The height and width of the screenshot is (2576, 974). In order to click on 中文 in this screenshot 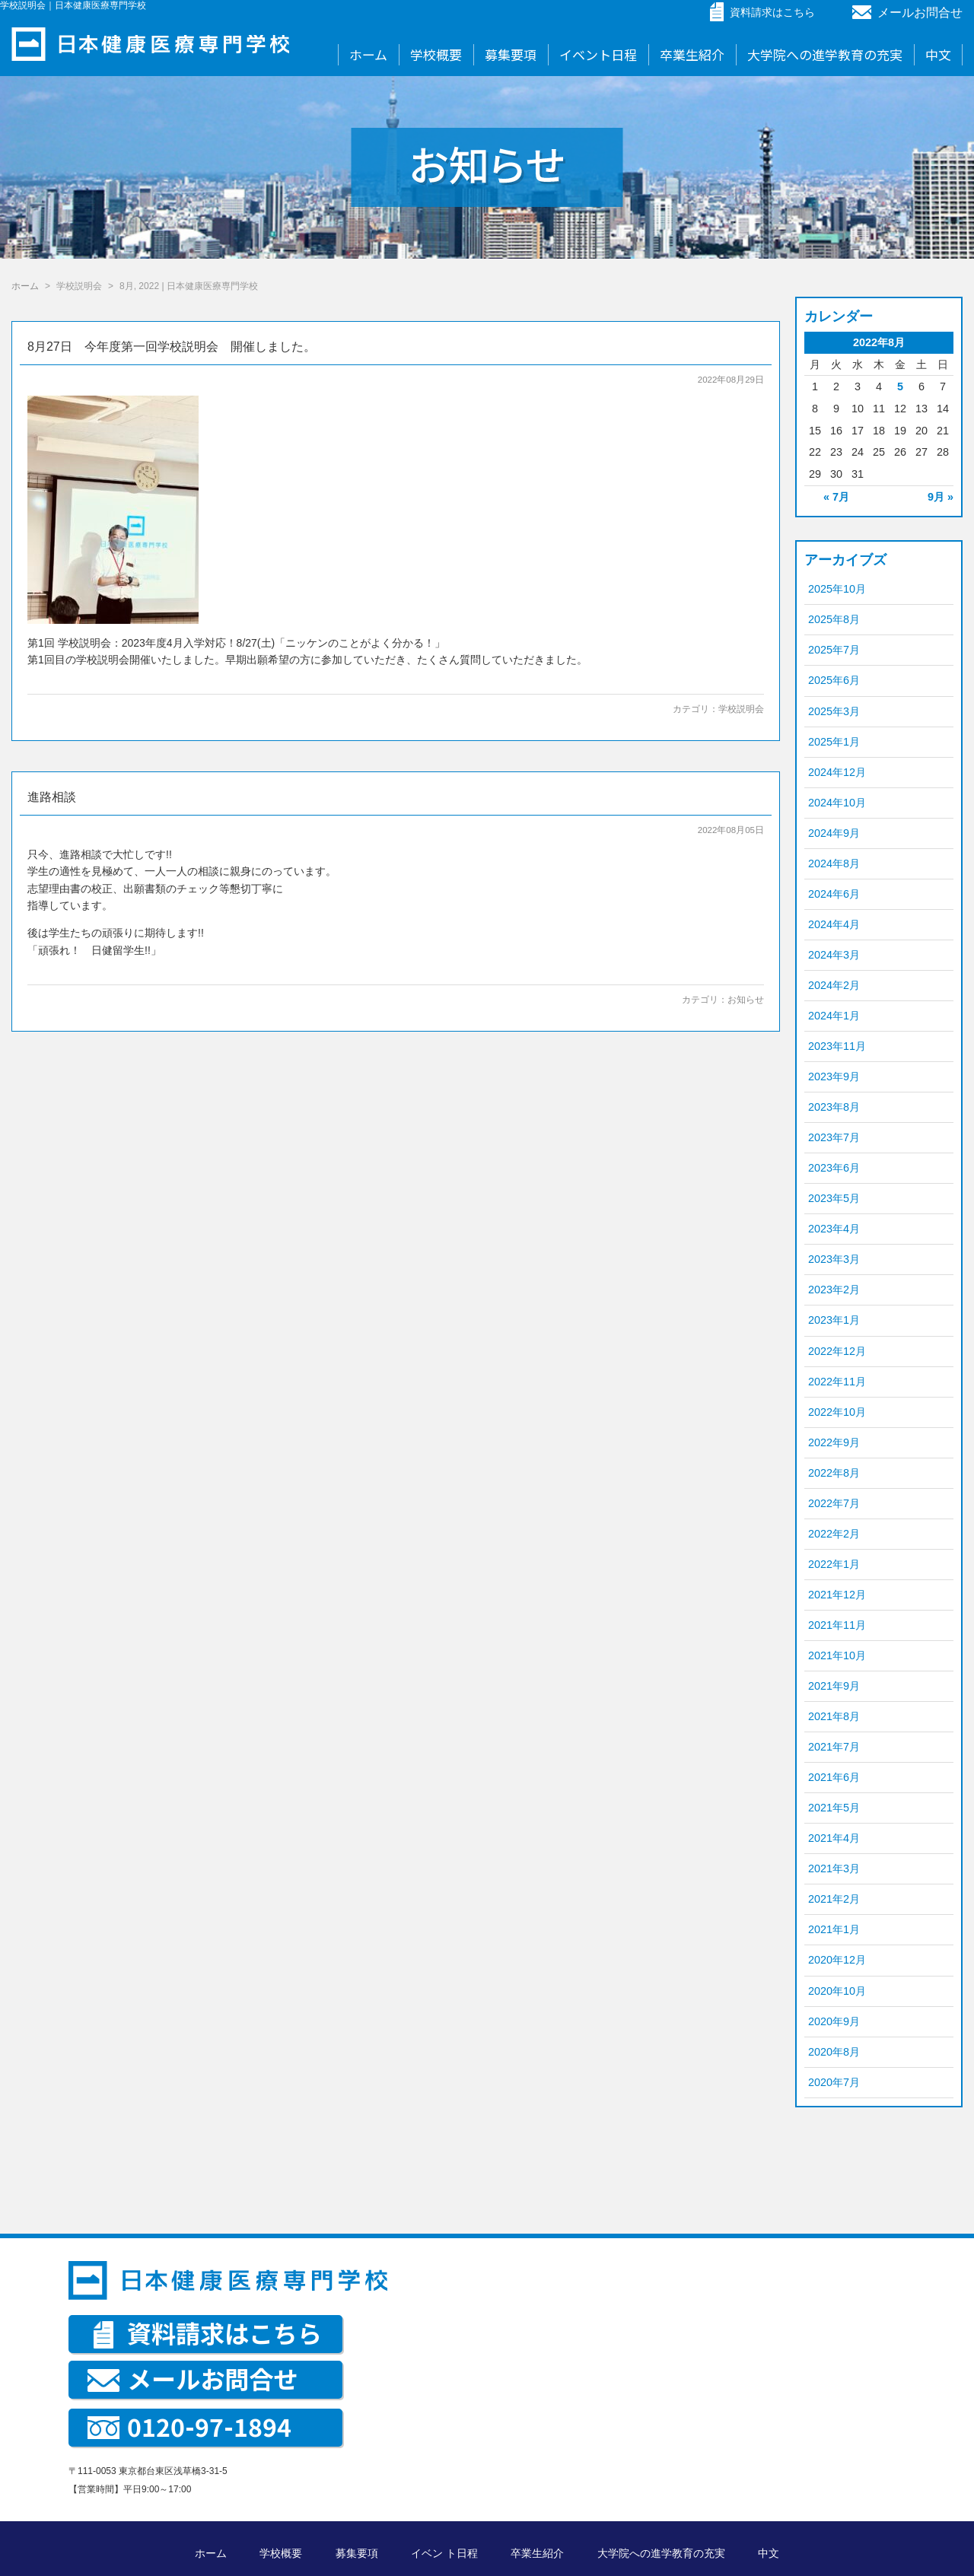, I will do `click(938, 54)`.